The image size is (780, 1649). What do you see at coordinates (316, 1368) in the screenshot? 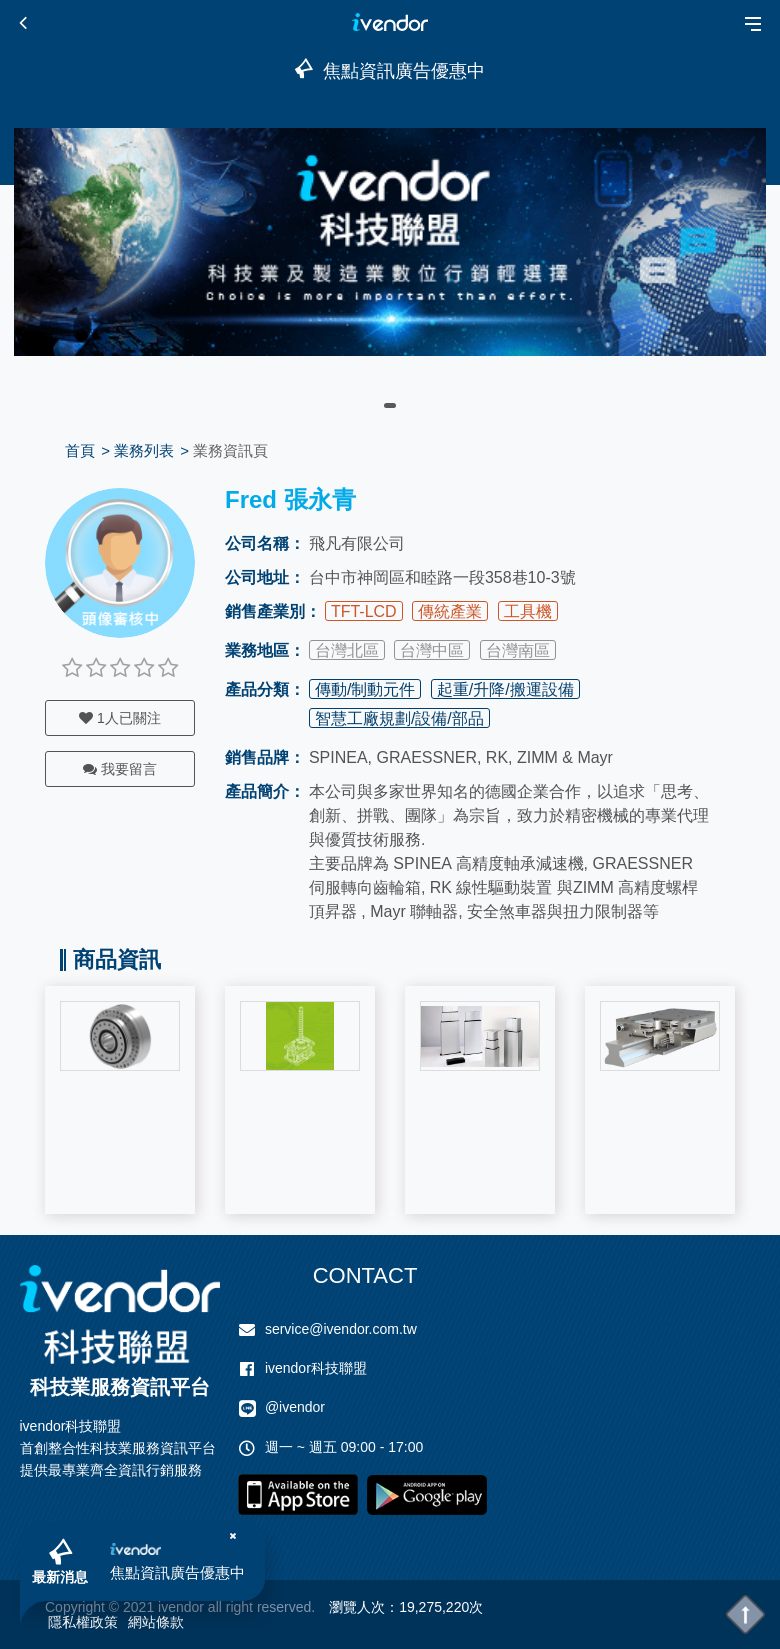
I see `ivendor科技聯盟` at bounding box center [316, 1368].